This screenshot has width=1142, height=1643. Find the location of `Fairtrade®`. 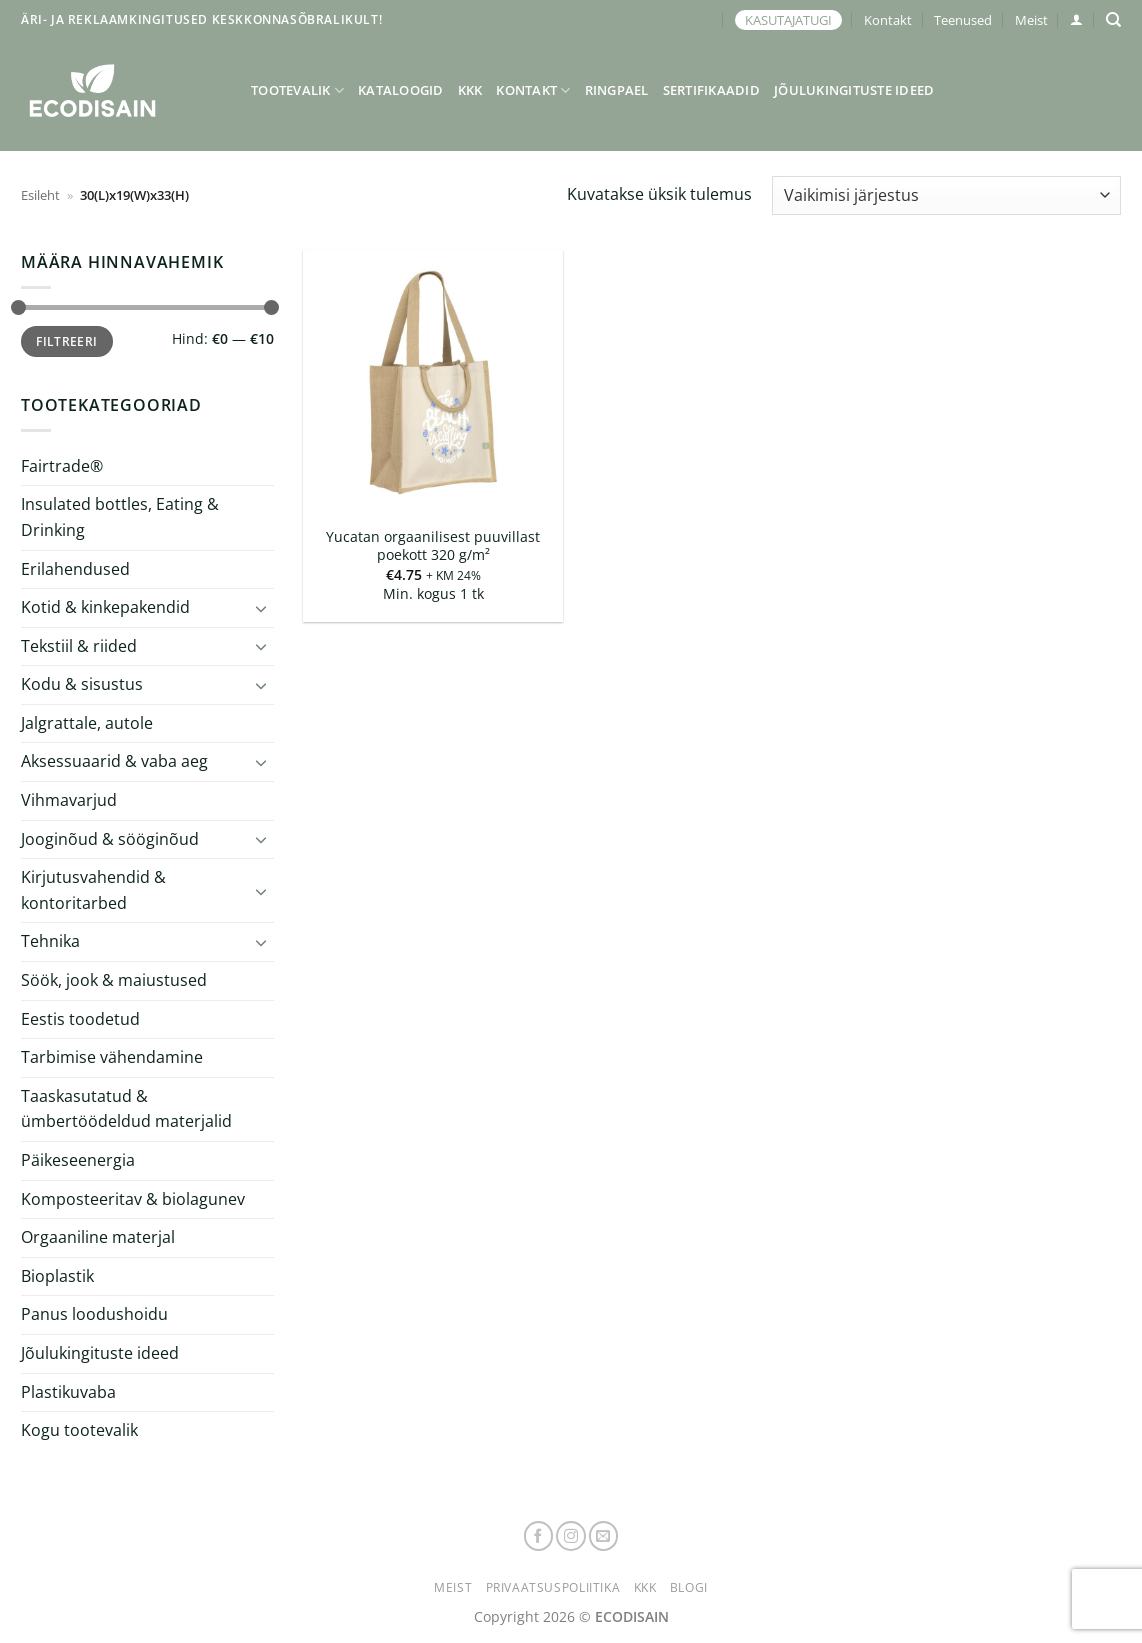

Fairtrade® is located at coordinates (62, 466).